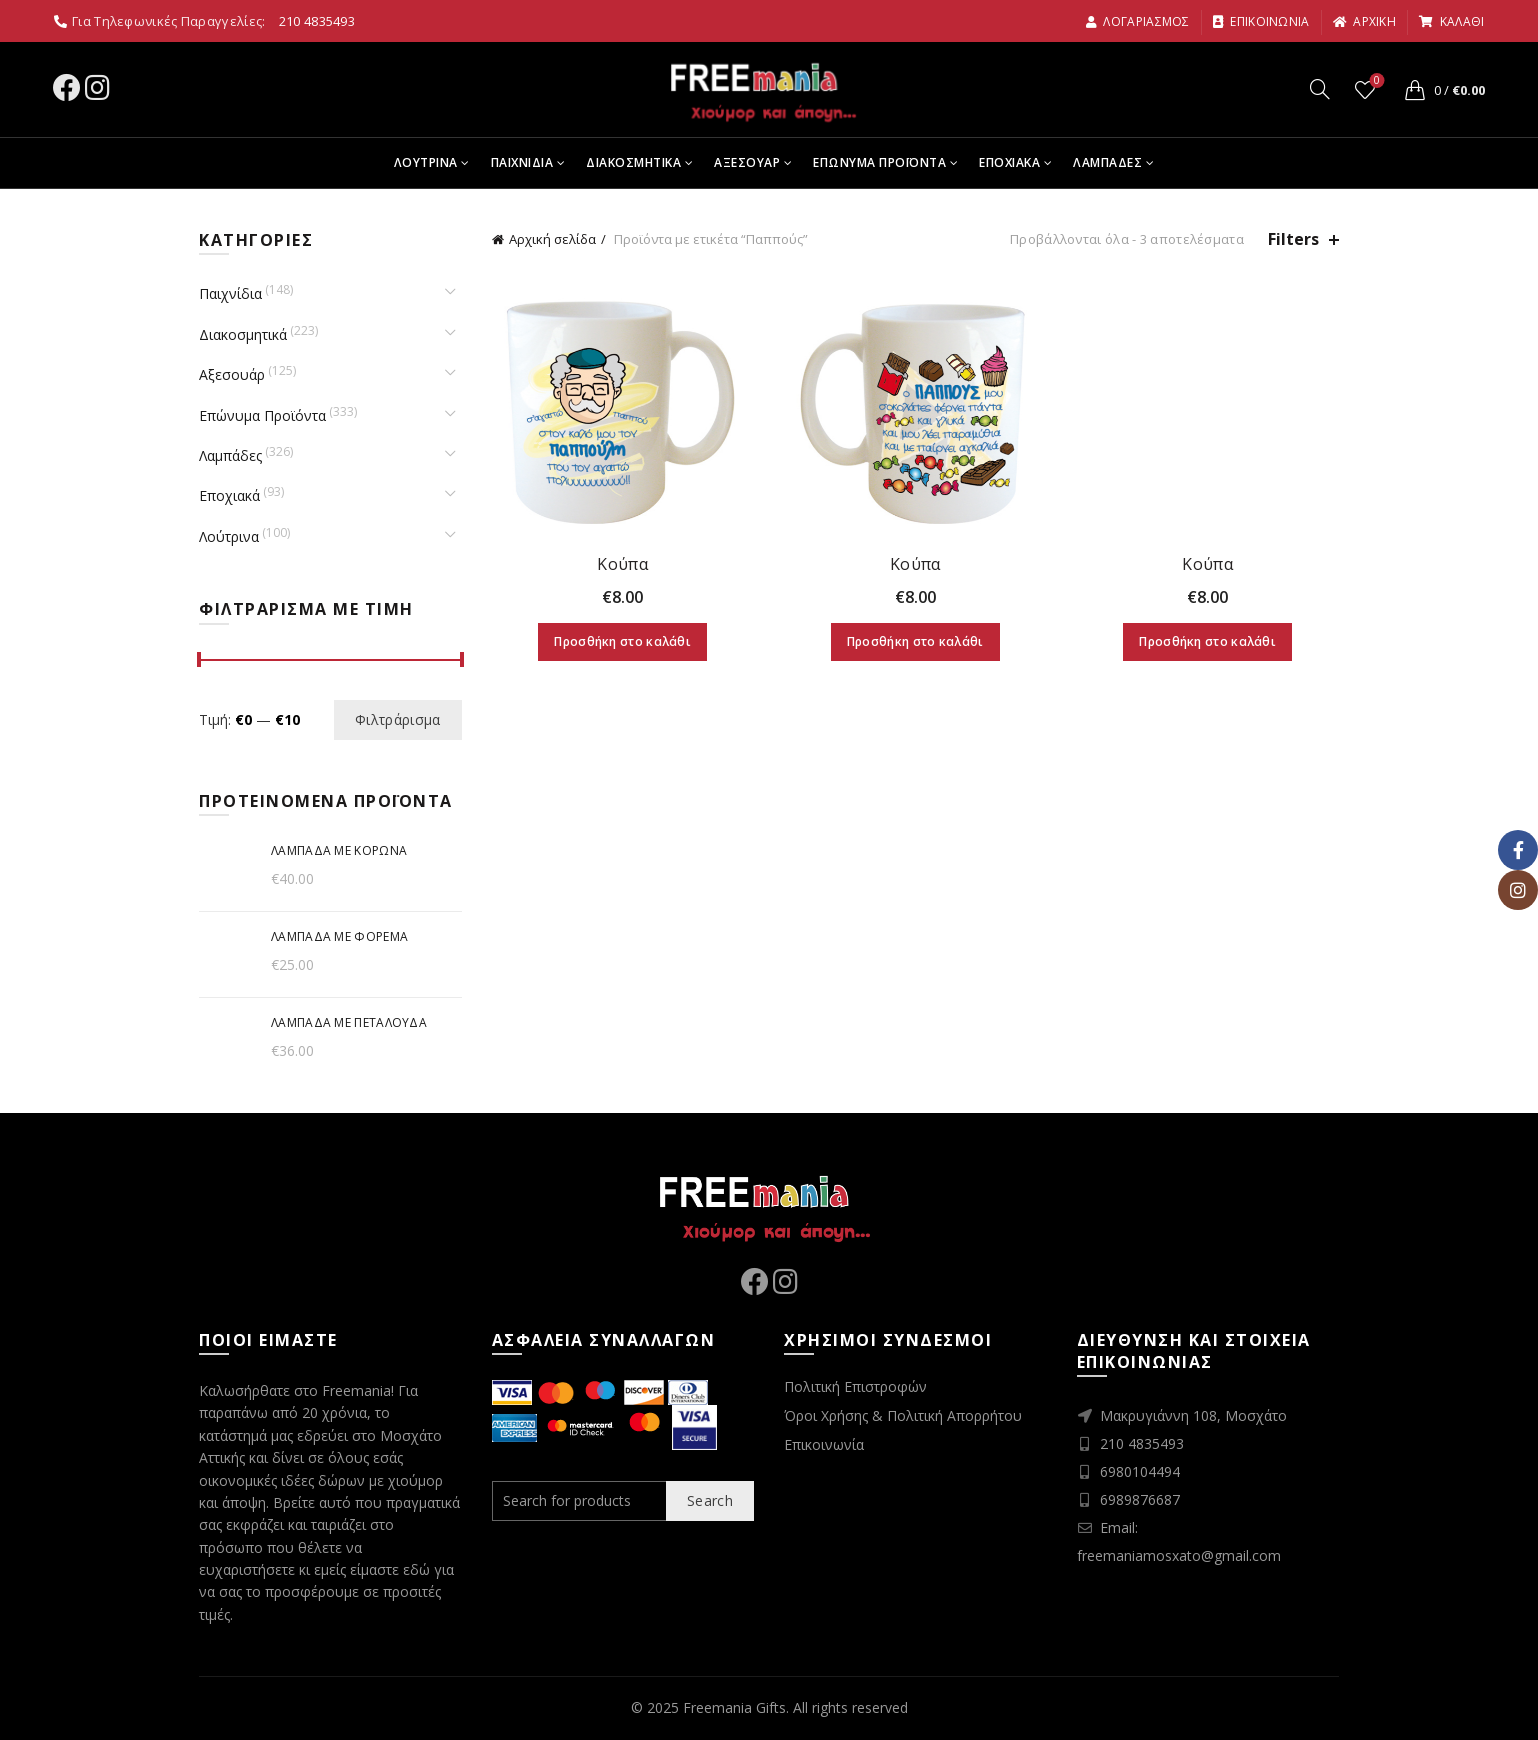  What do you see at coordinates (879, 162) in the screenshot?
I see `Επωνυμα Προϊοντα` at bounding box center [879, 162].